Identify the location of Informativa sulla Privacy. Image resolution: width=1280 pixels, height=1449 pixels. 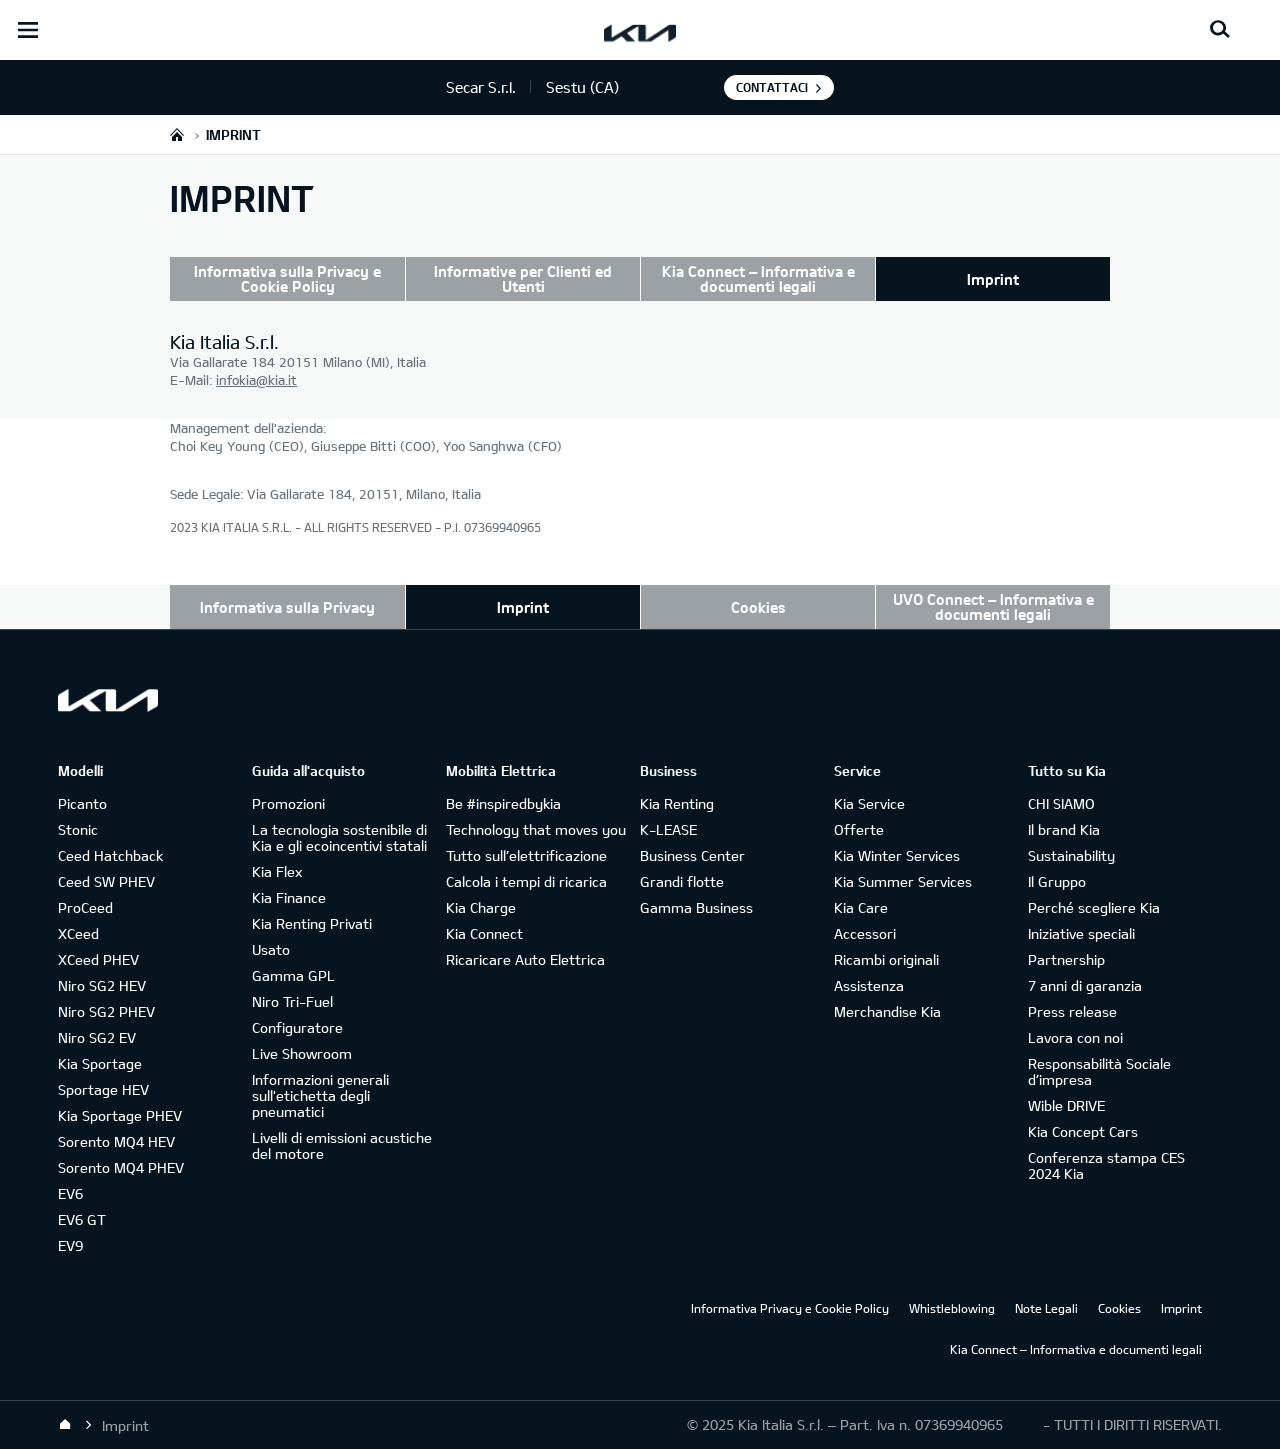
(287, 607).